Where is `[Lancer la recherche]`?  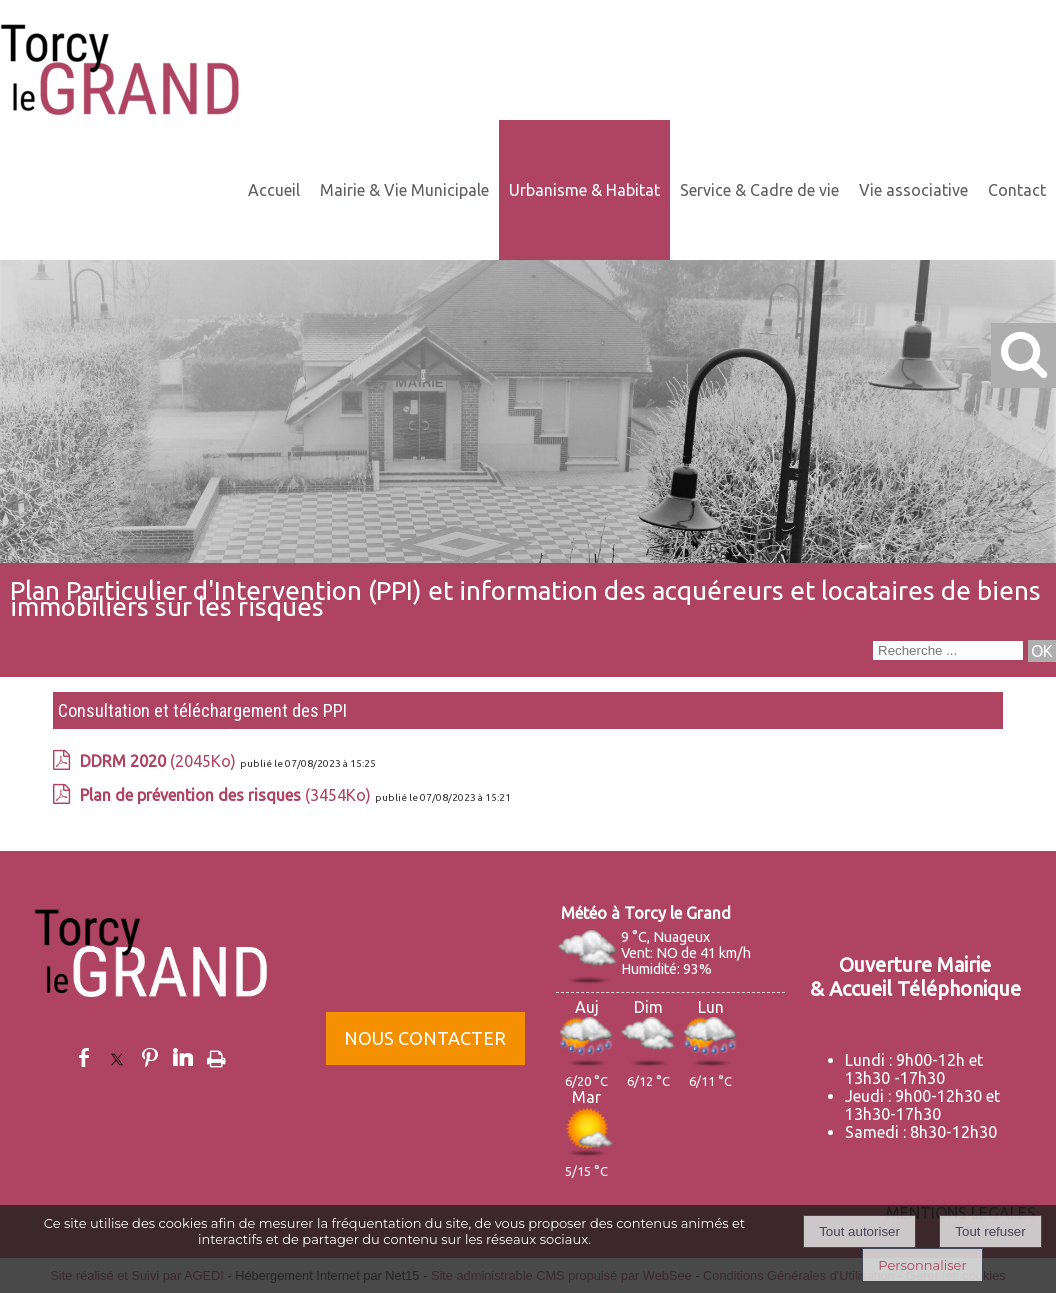 [Lancer la recherche] is located at coordinates (1042, 651).